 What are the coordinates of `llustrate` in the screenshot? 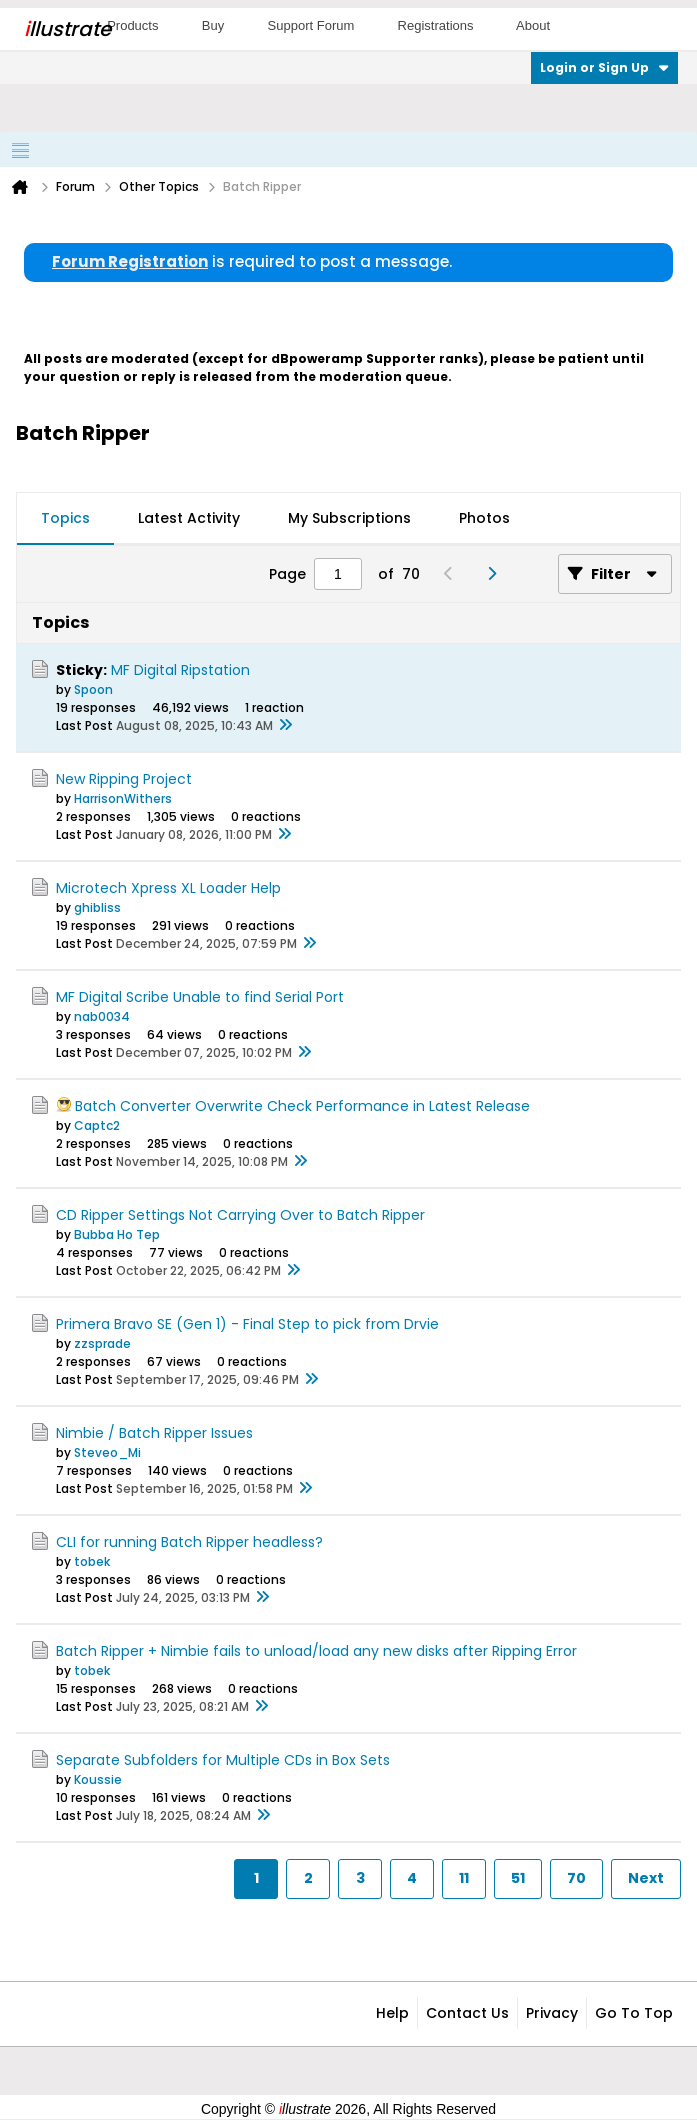 It's located at (67, 29).